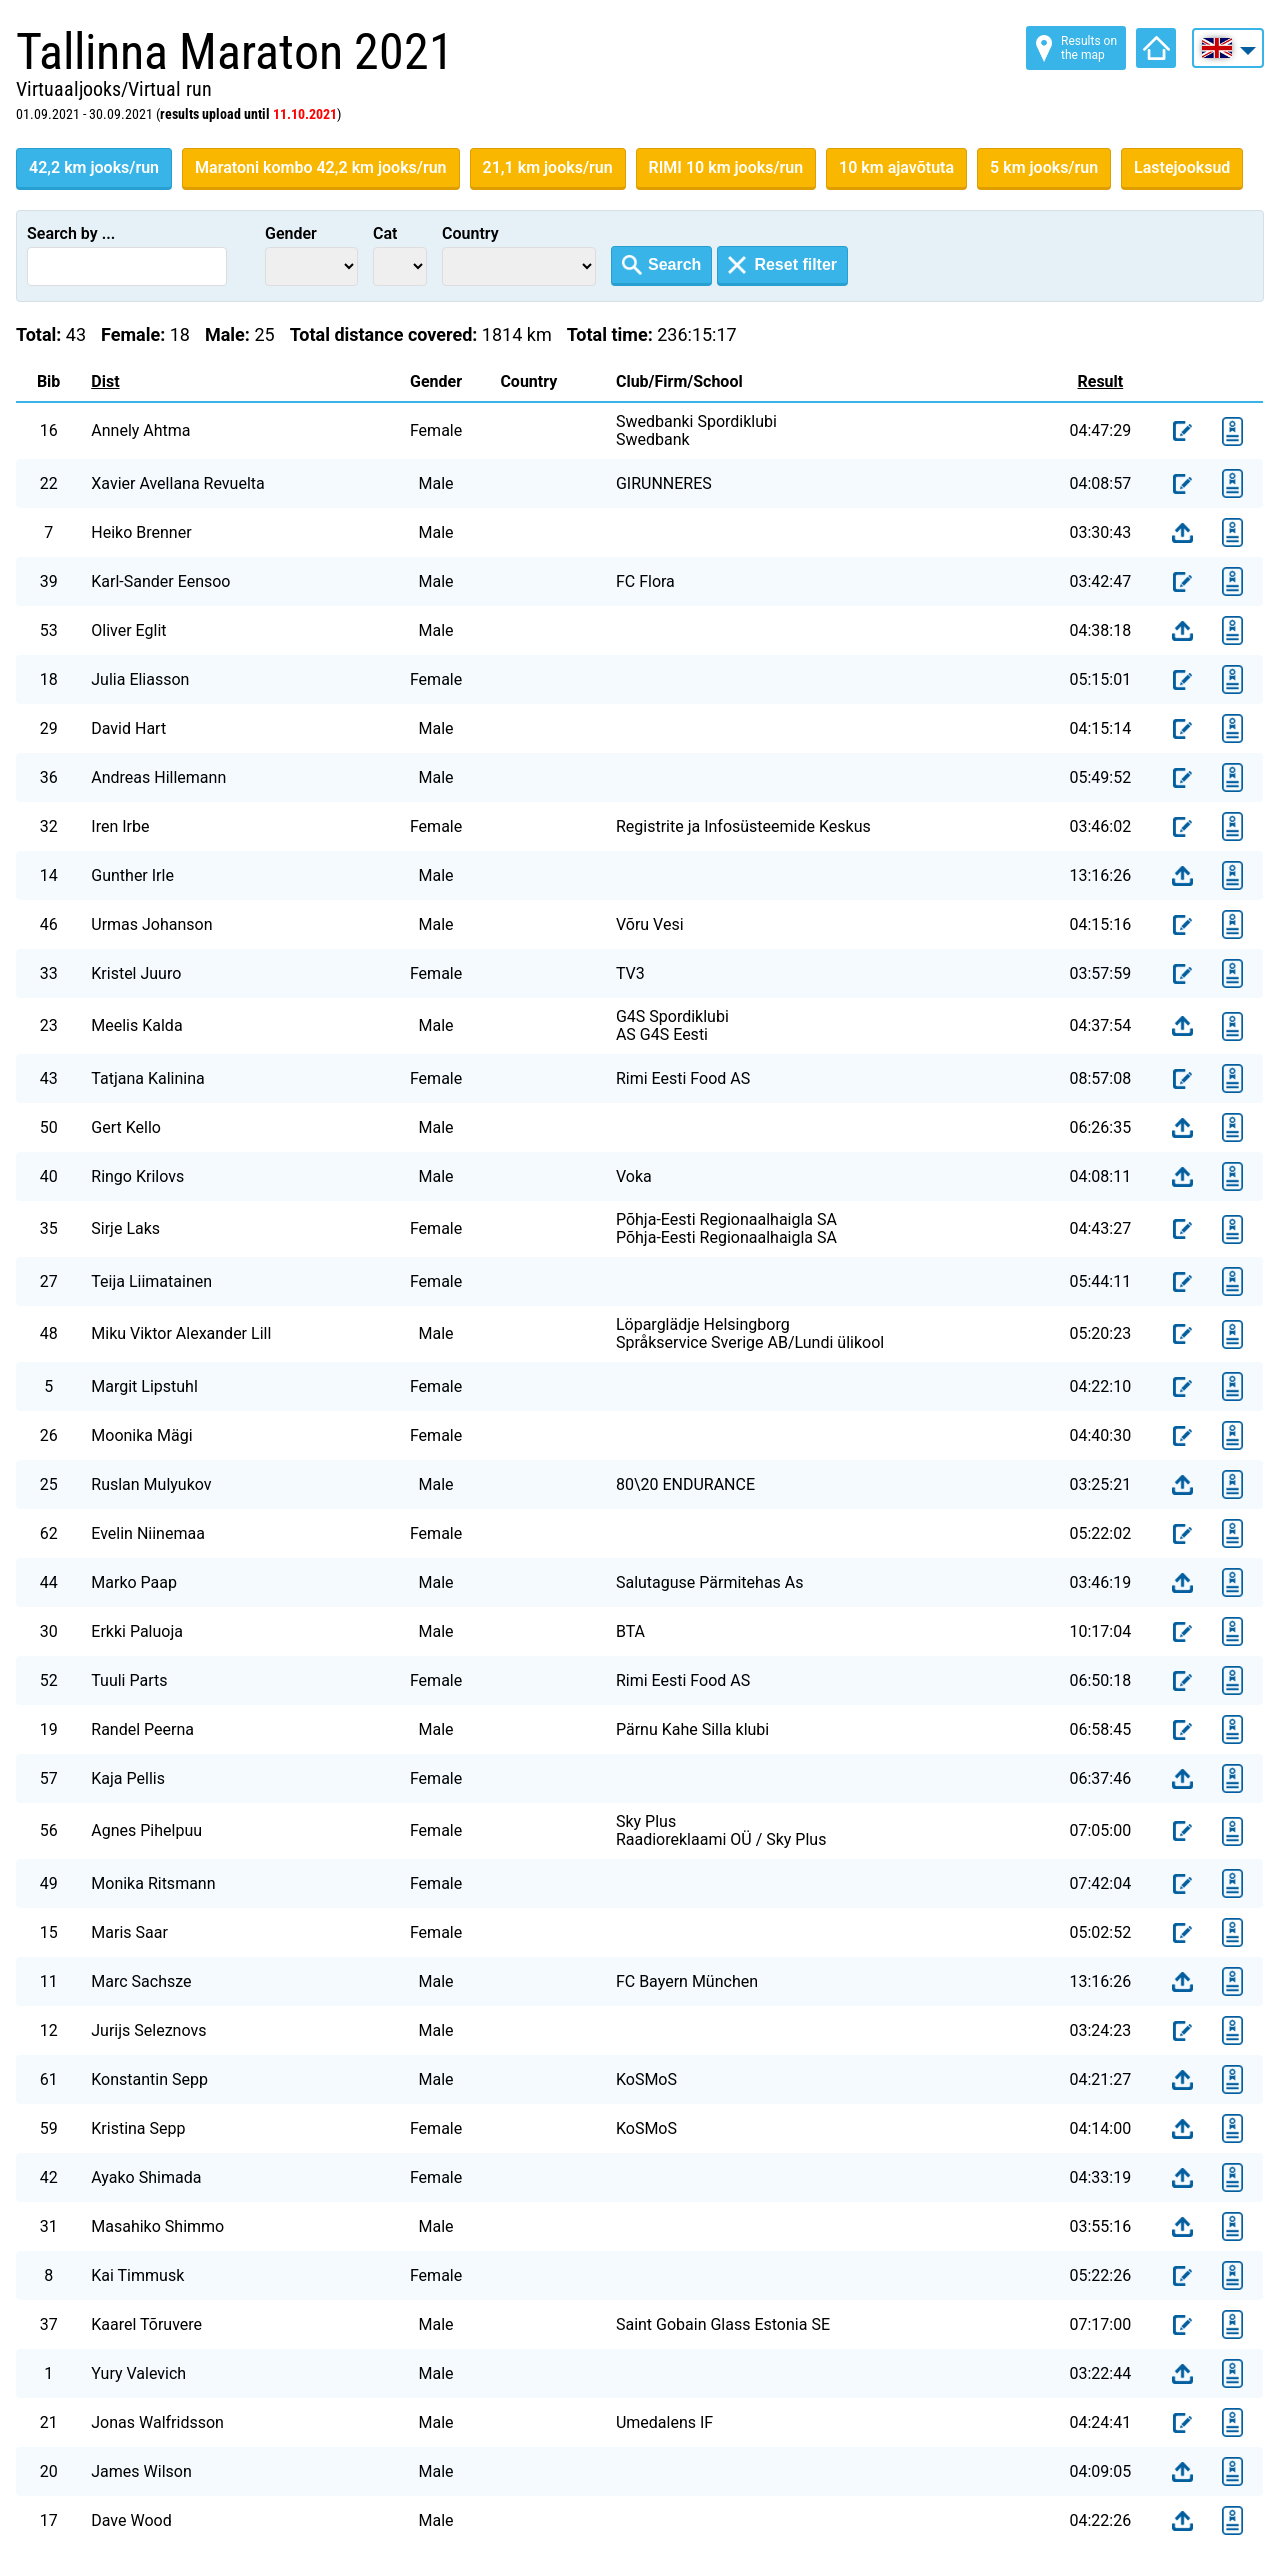 The width and height of the screenshot is (1280, 2561). Describe the element at coordinates (896, 167) in the screenshot. I see `10 km ajavõtuta` at that location.